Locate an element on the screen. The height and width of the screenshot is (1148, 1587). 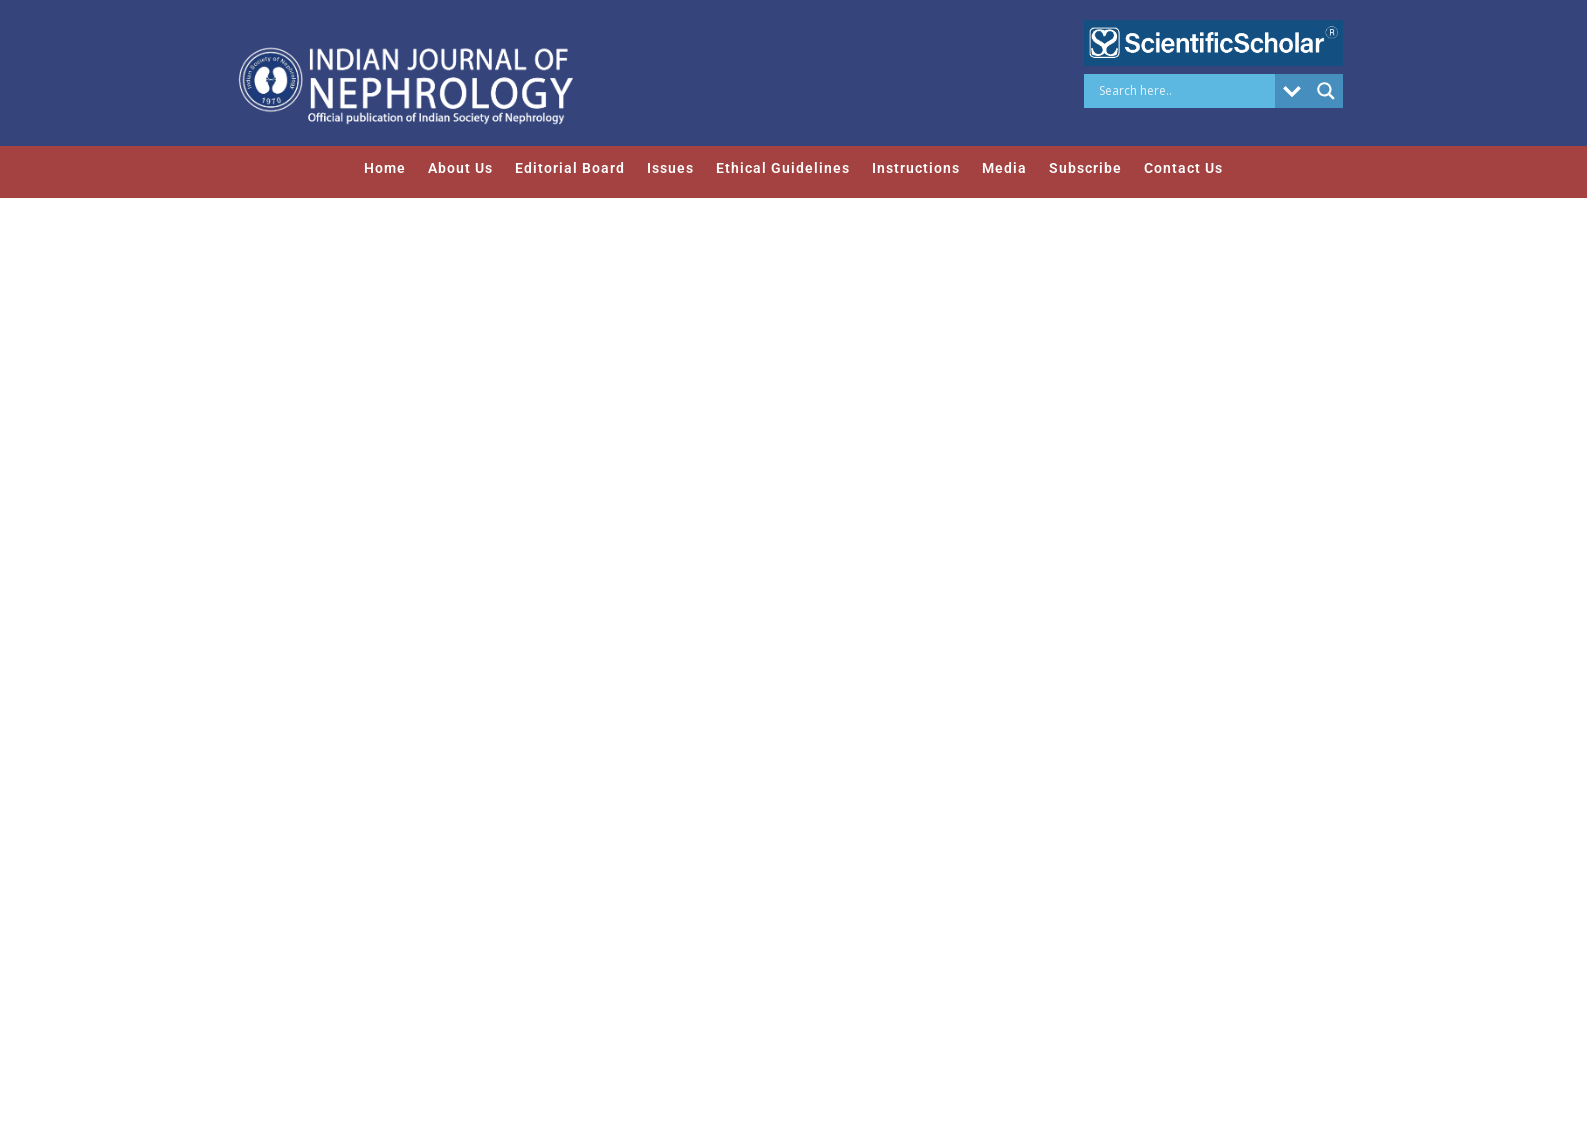
Issues is located at coordinates (670, 168).